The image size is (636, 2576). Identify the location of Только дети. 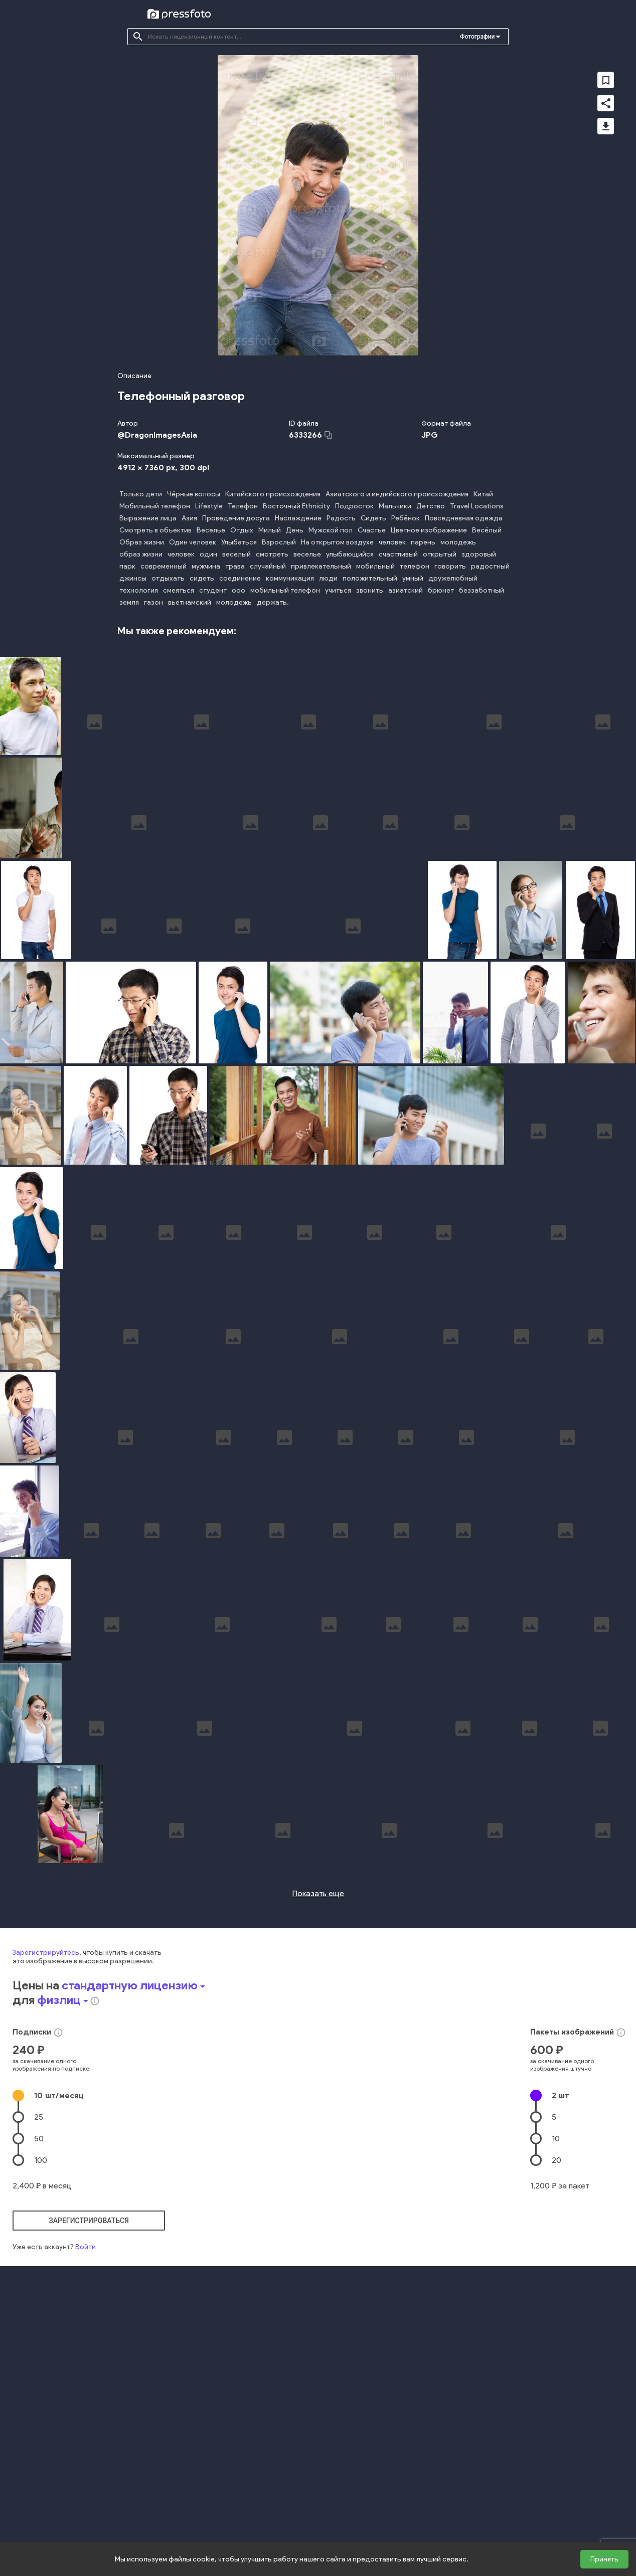
(140, 494).